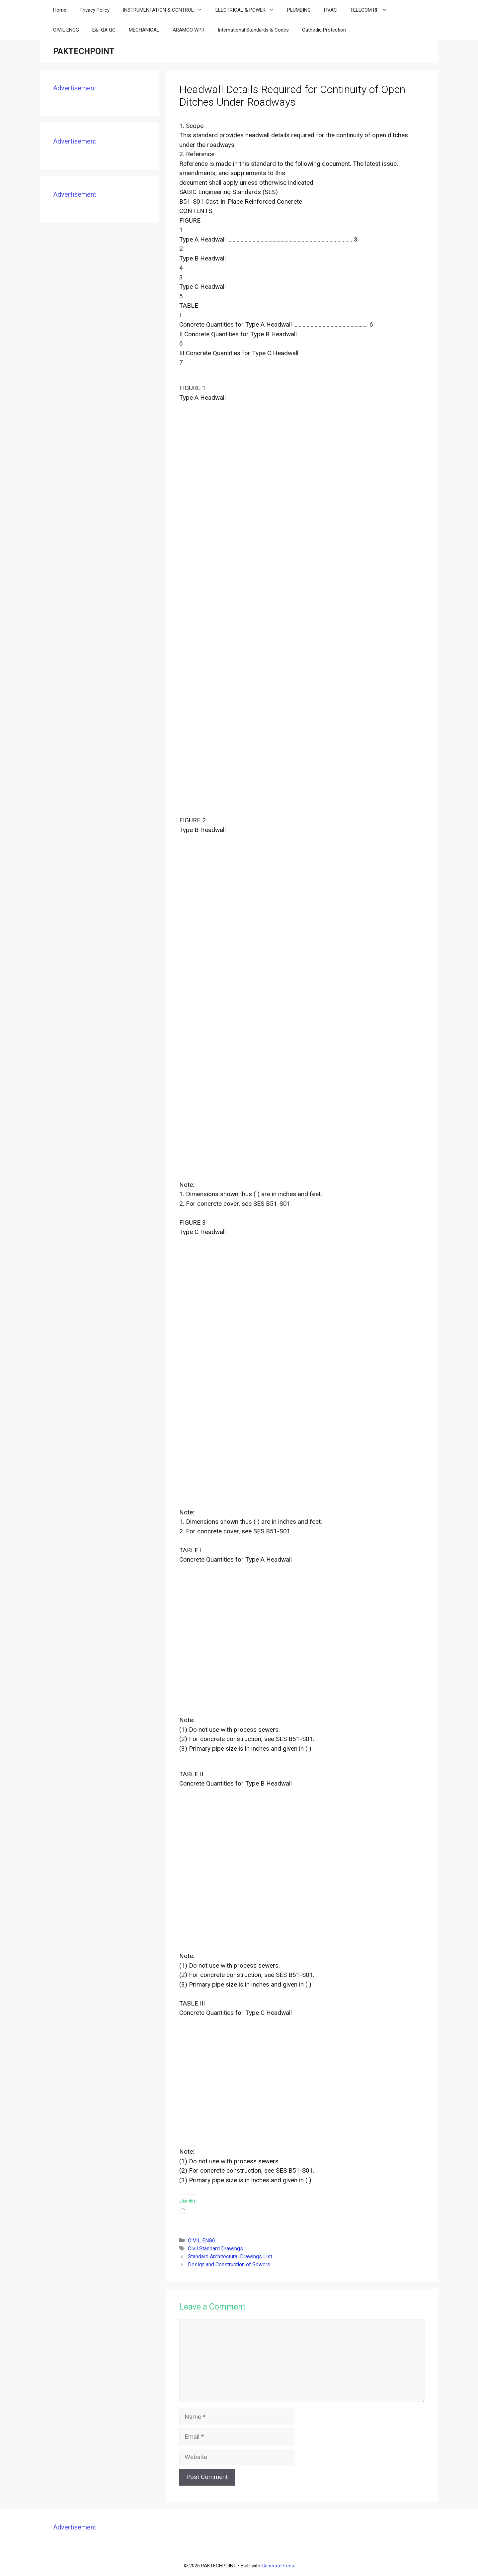  Describe the element at coordinates (253, 30) in the screenshot. I see `International Standards & Codes` at that location.